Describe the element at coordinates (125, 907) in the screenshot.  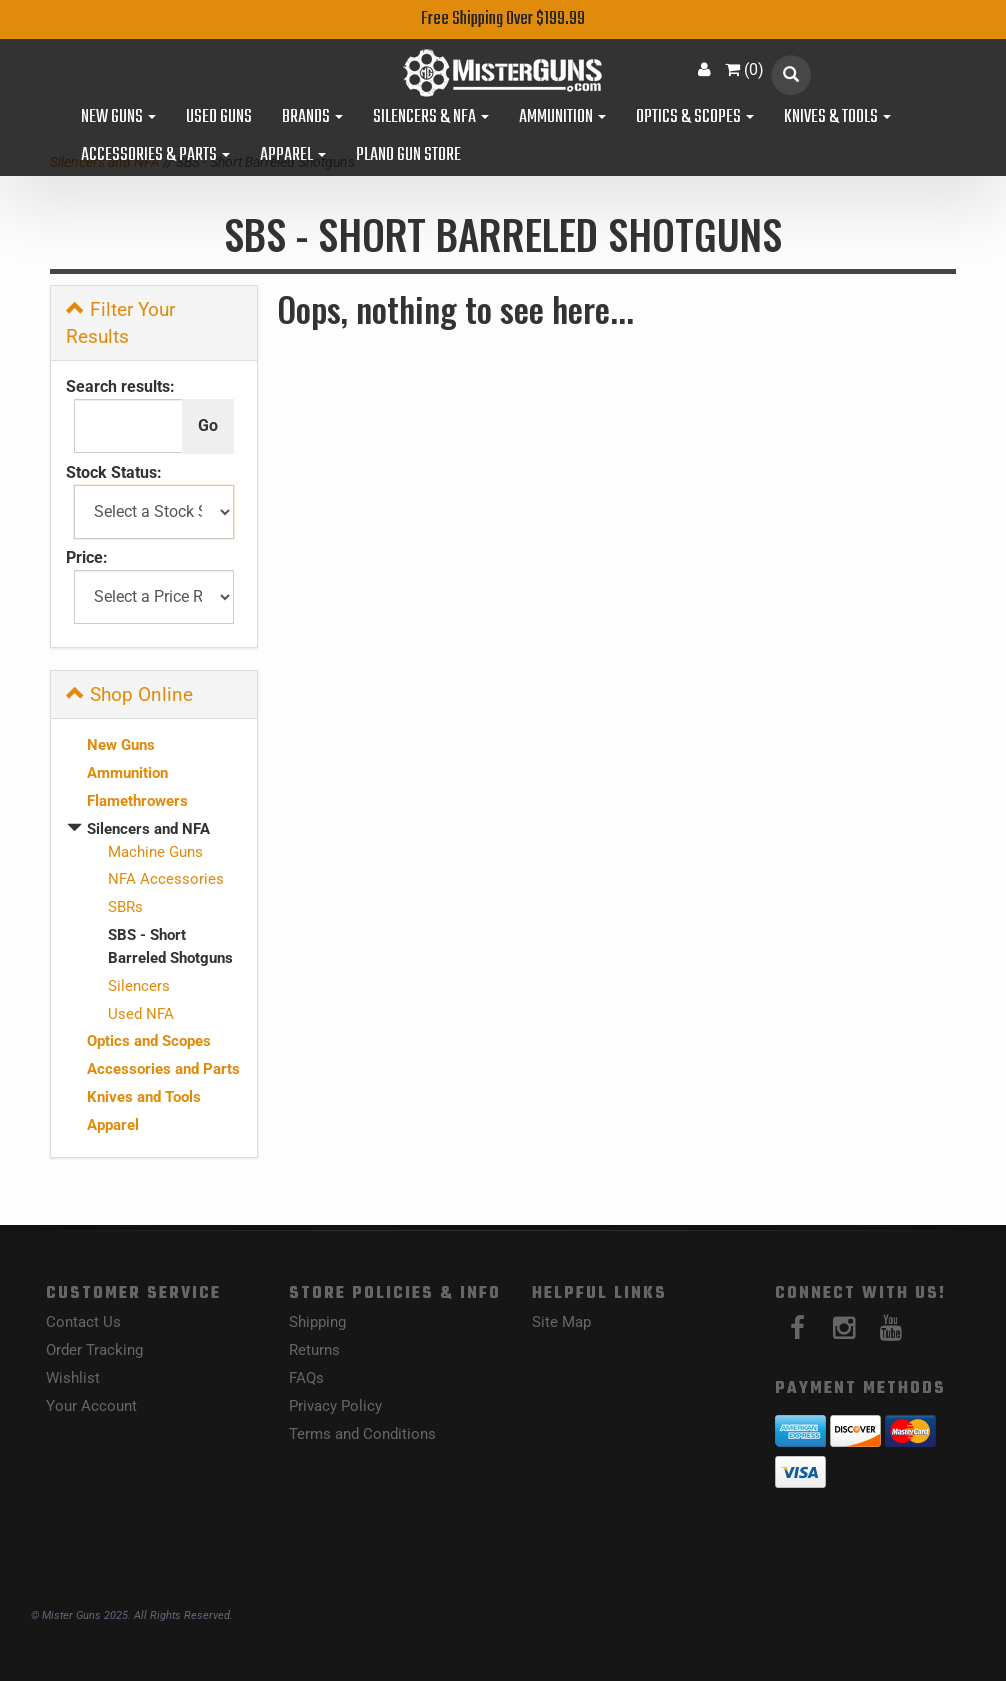
I see `SBRs` at that location.